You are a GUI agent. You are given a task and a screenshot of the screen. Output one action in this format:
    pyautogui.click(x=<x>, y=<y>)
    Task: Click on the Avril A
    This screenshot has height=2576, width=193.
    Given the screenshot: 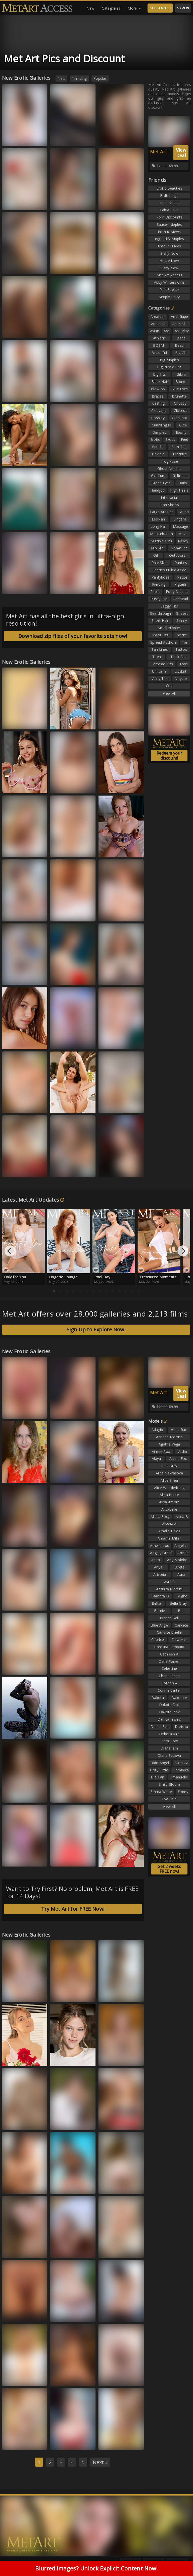 What is the action you would take?
    pyautogui.click(x=169, y=1581)
    